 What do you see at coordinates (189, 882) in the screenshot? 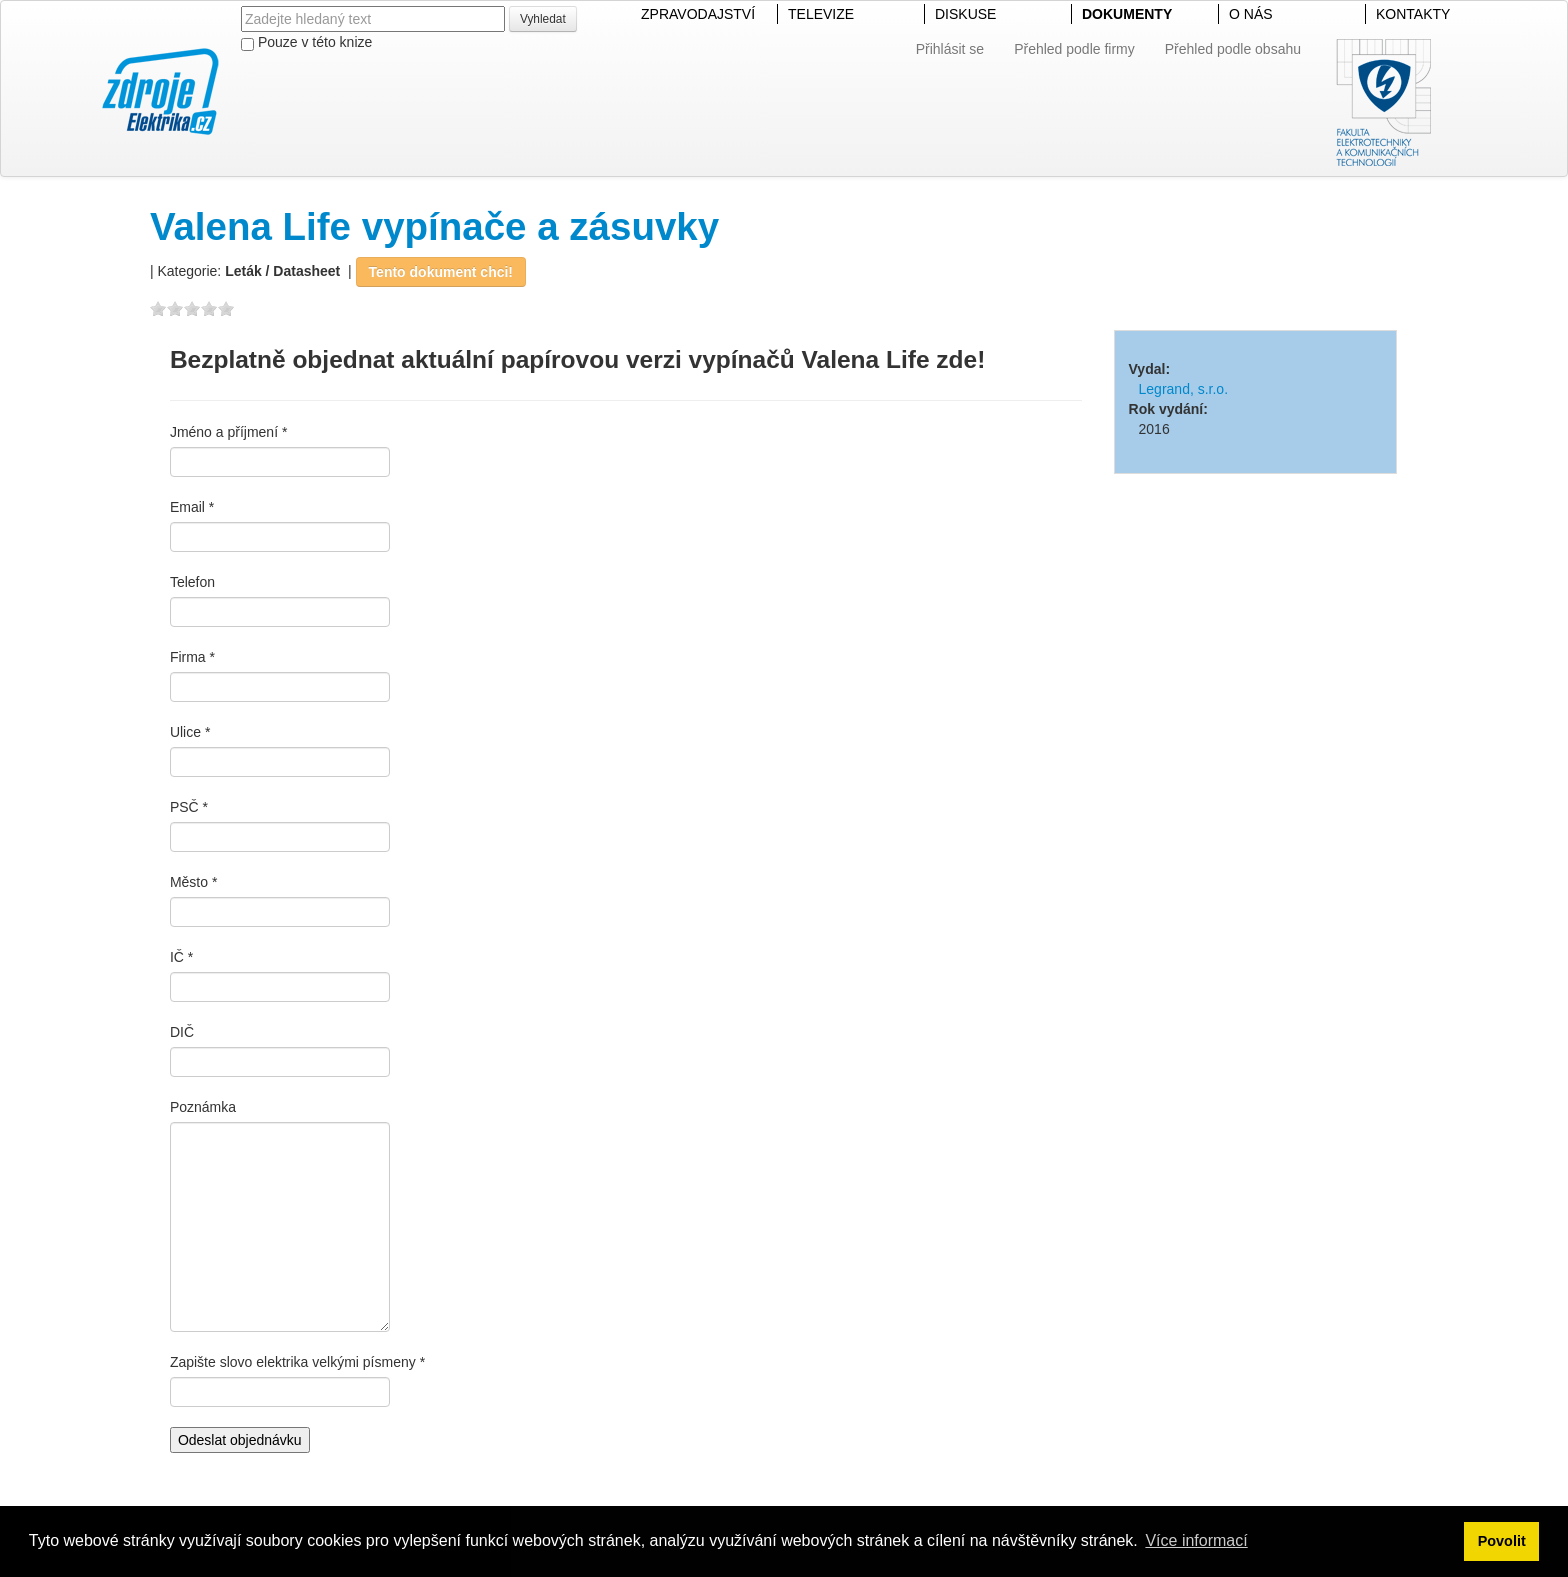
I see `Město` at bounding box center [189, 882].